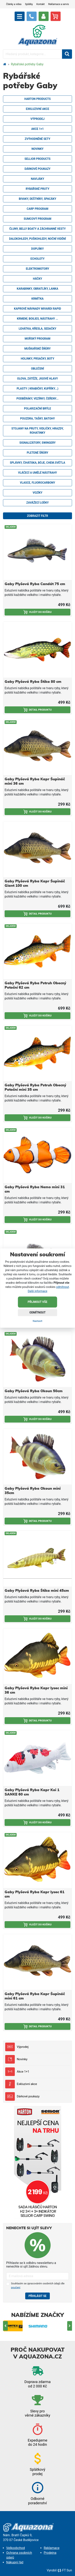 This screenshot has width=75, height=2576. Describe the element at coordinates (16, 2047) in the screenshot. I see `Výprodej` at that location.